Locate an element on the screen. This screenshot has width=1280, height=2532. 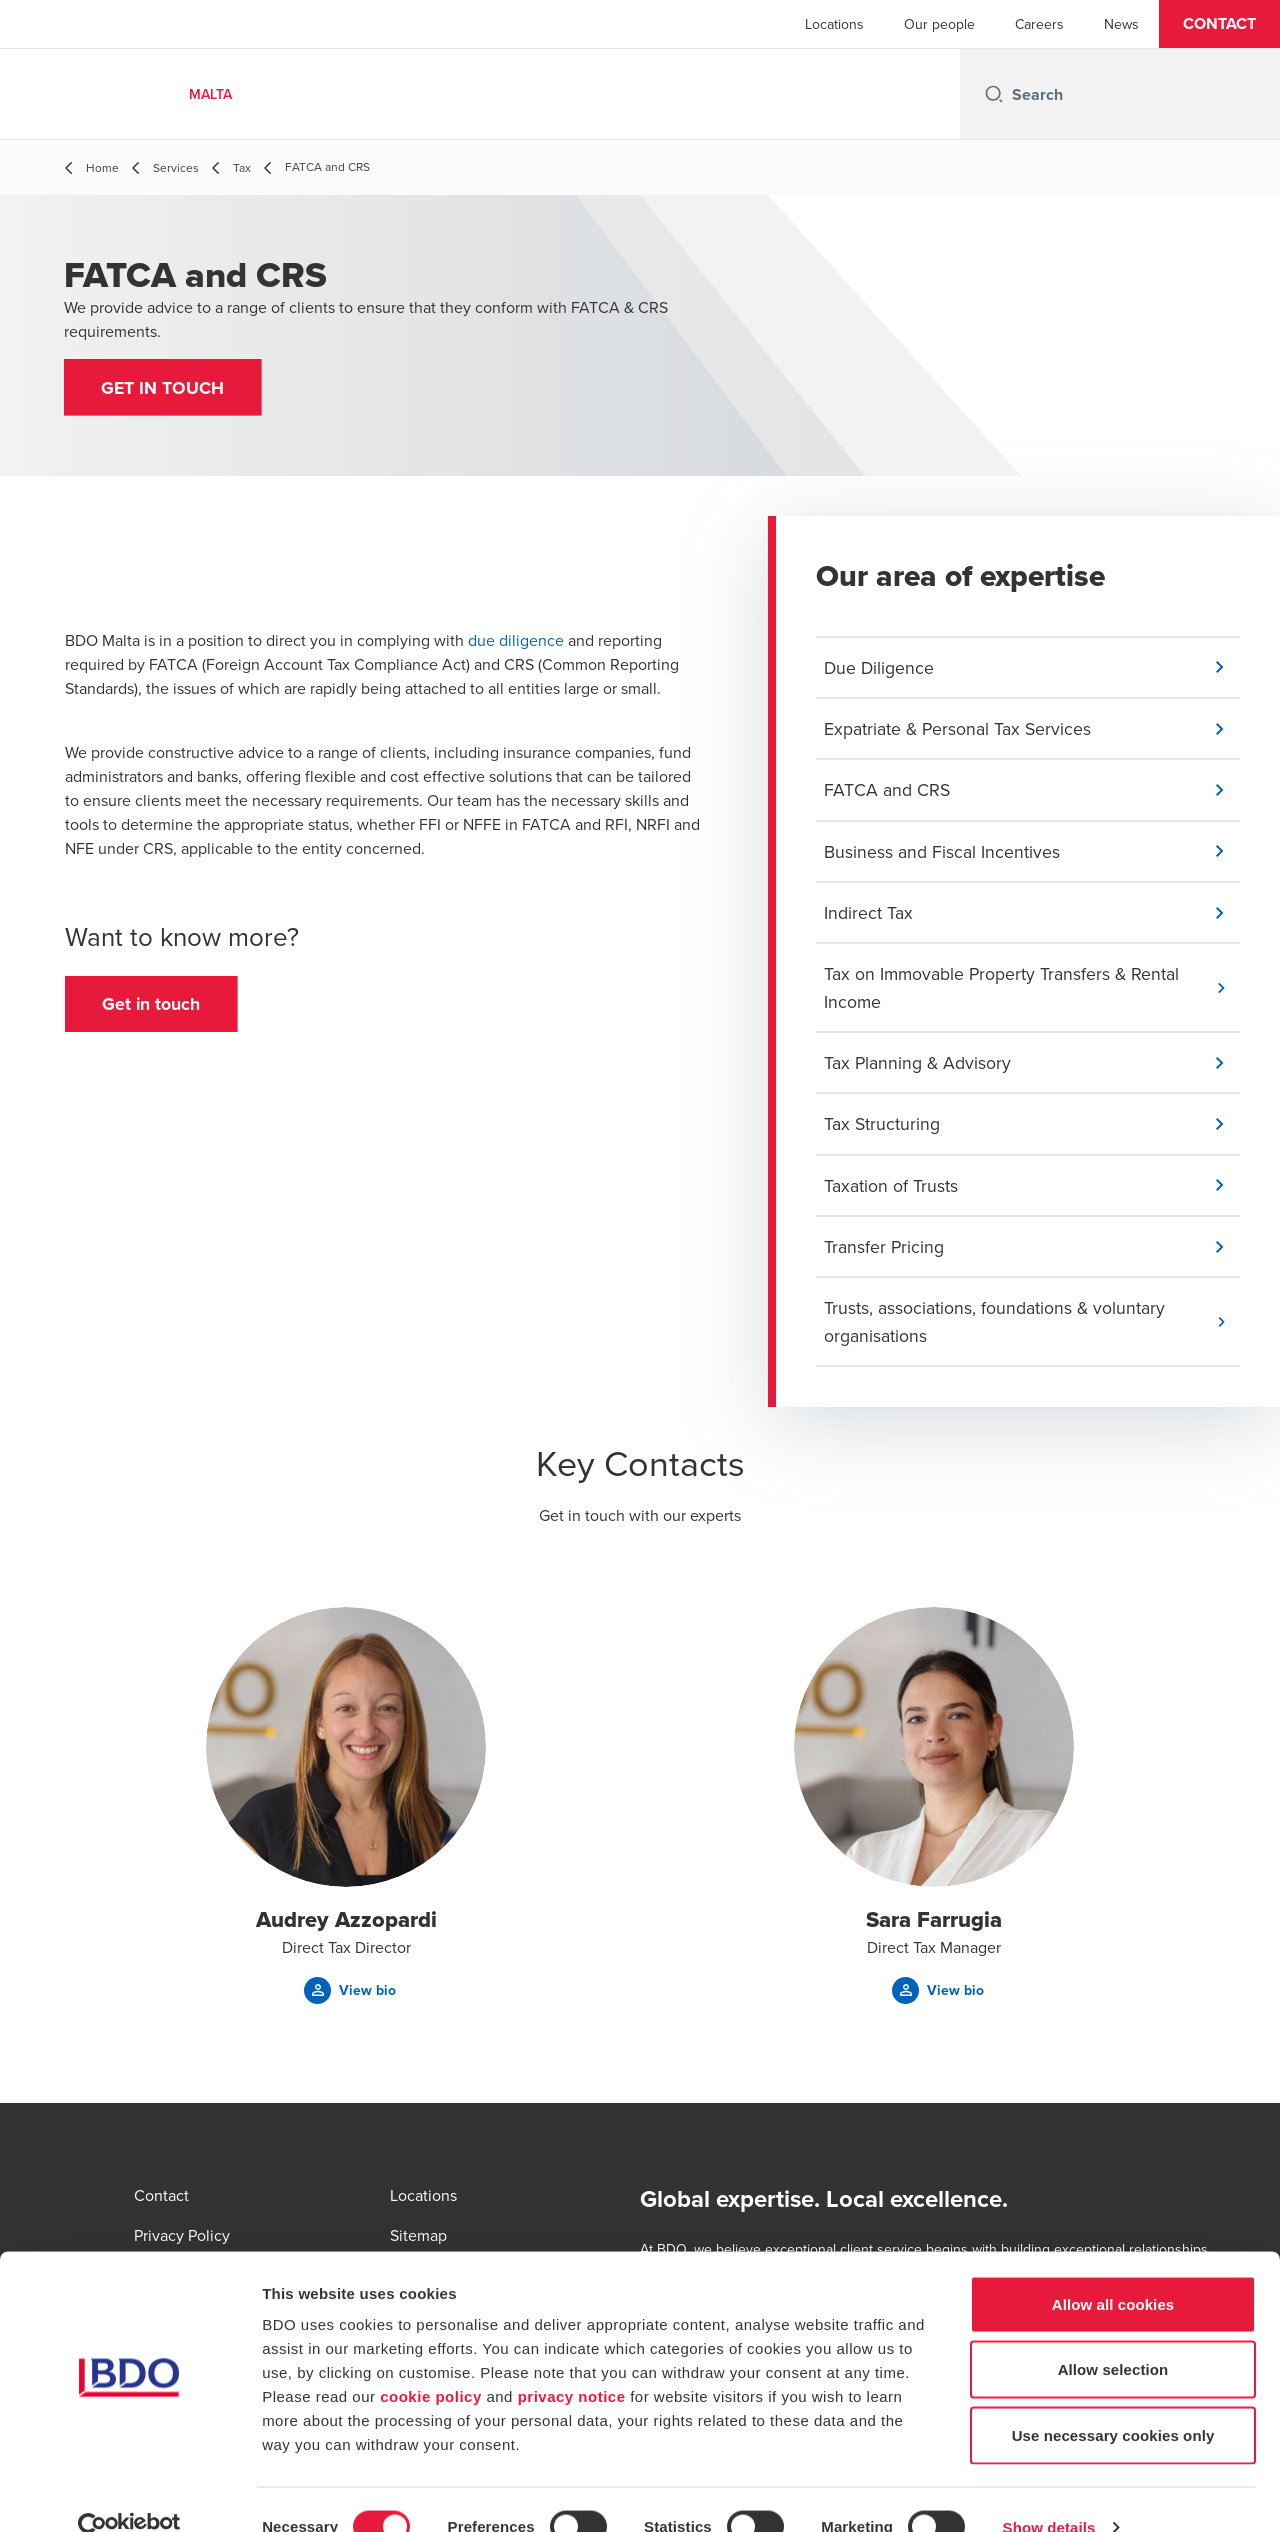
Allow selection is located at coordinates (1113, 2335).